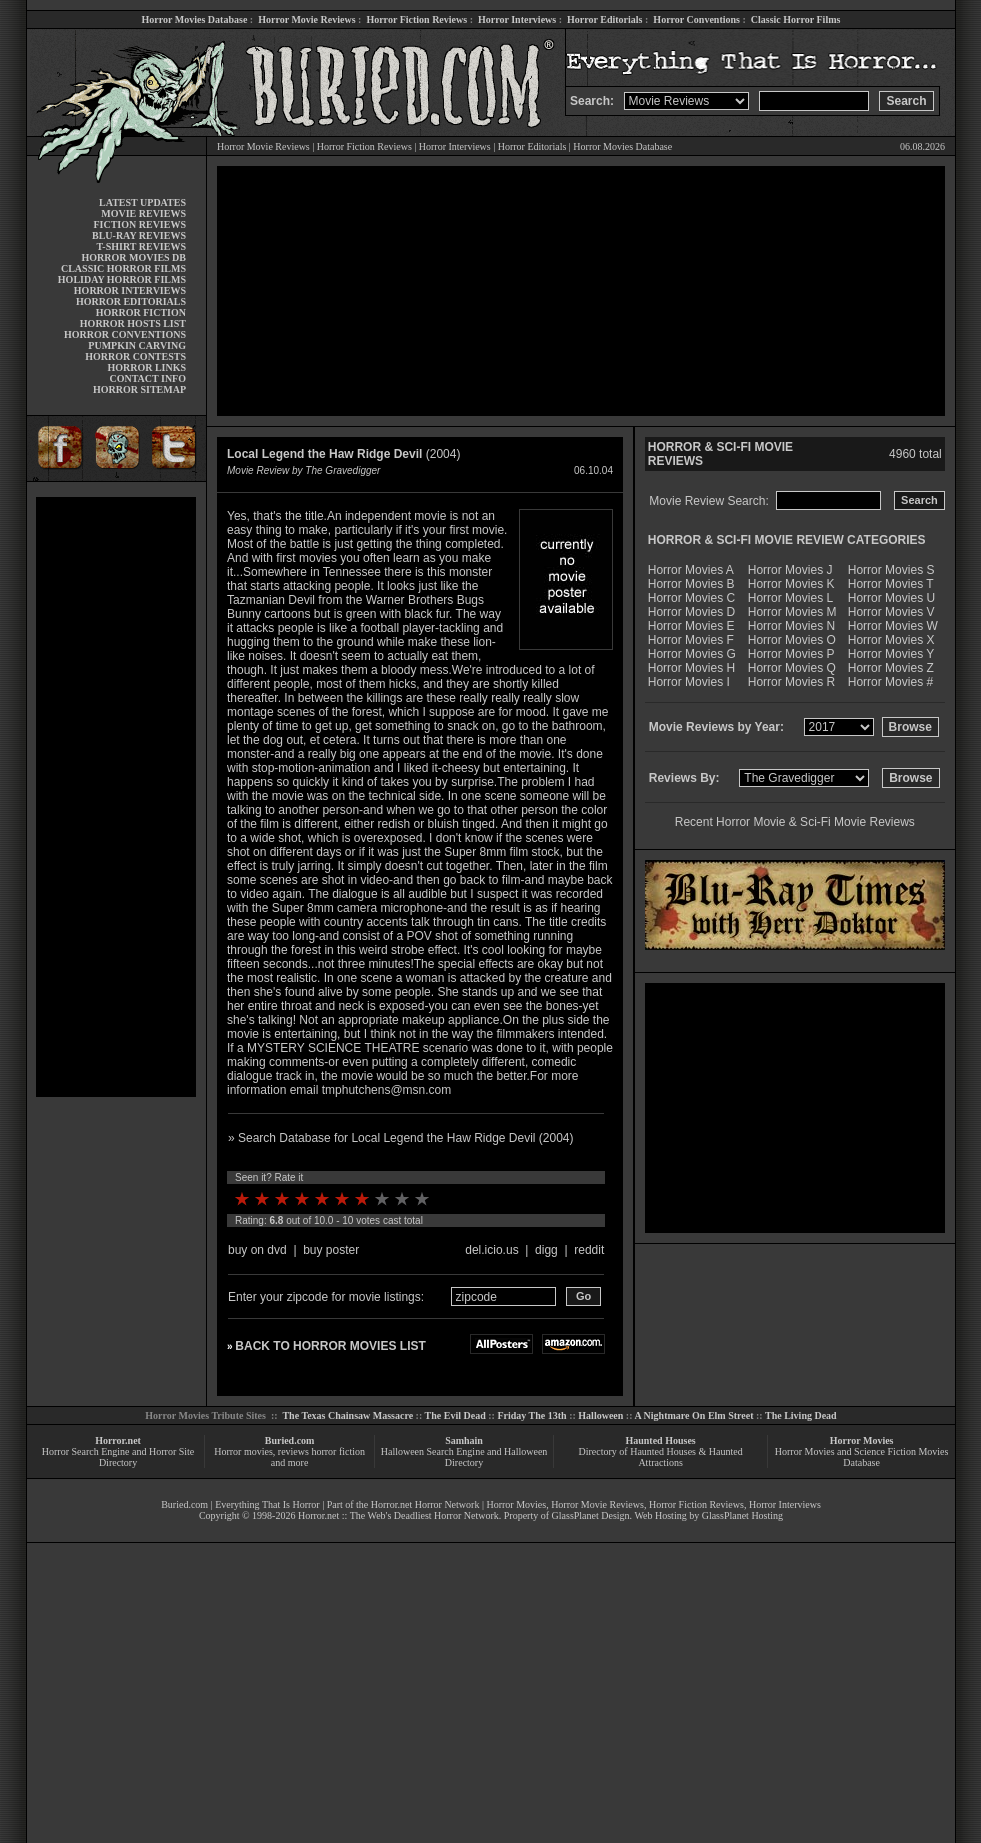 This screenshot has width=981, height=1843. What do you see at coordinates (792, 640) in the screenshot?
I see `Horror Movies O` at bounding box center [792, 640].